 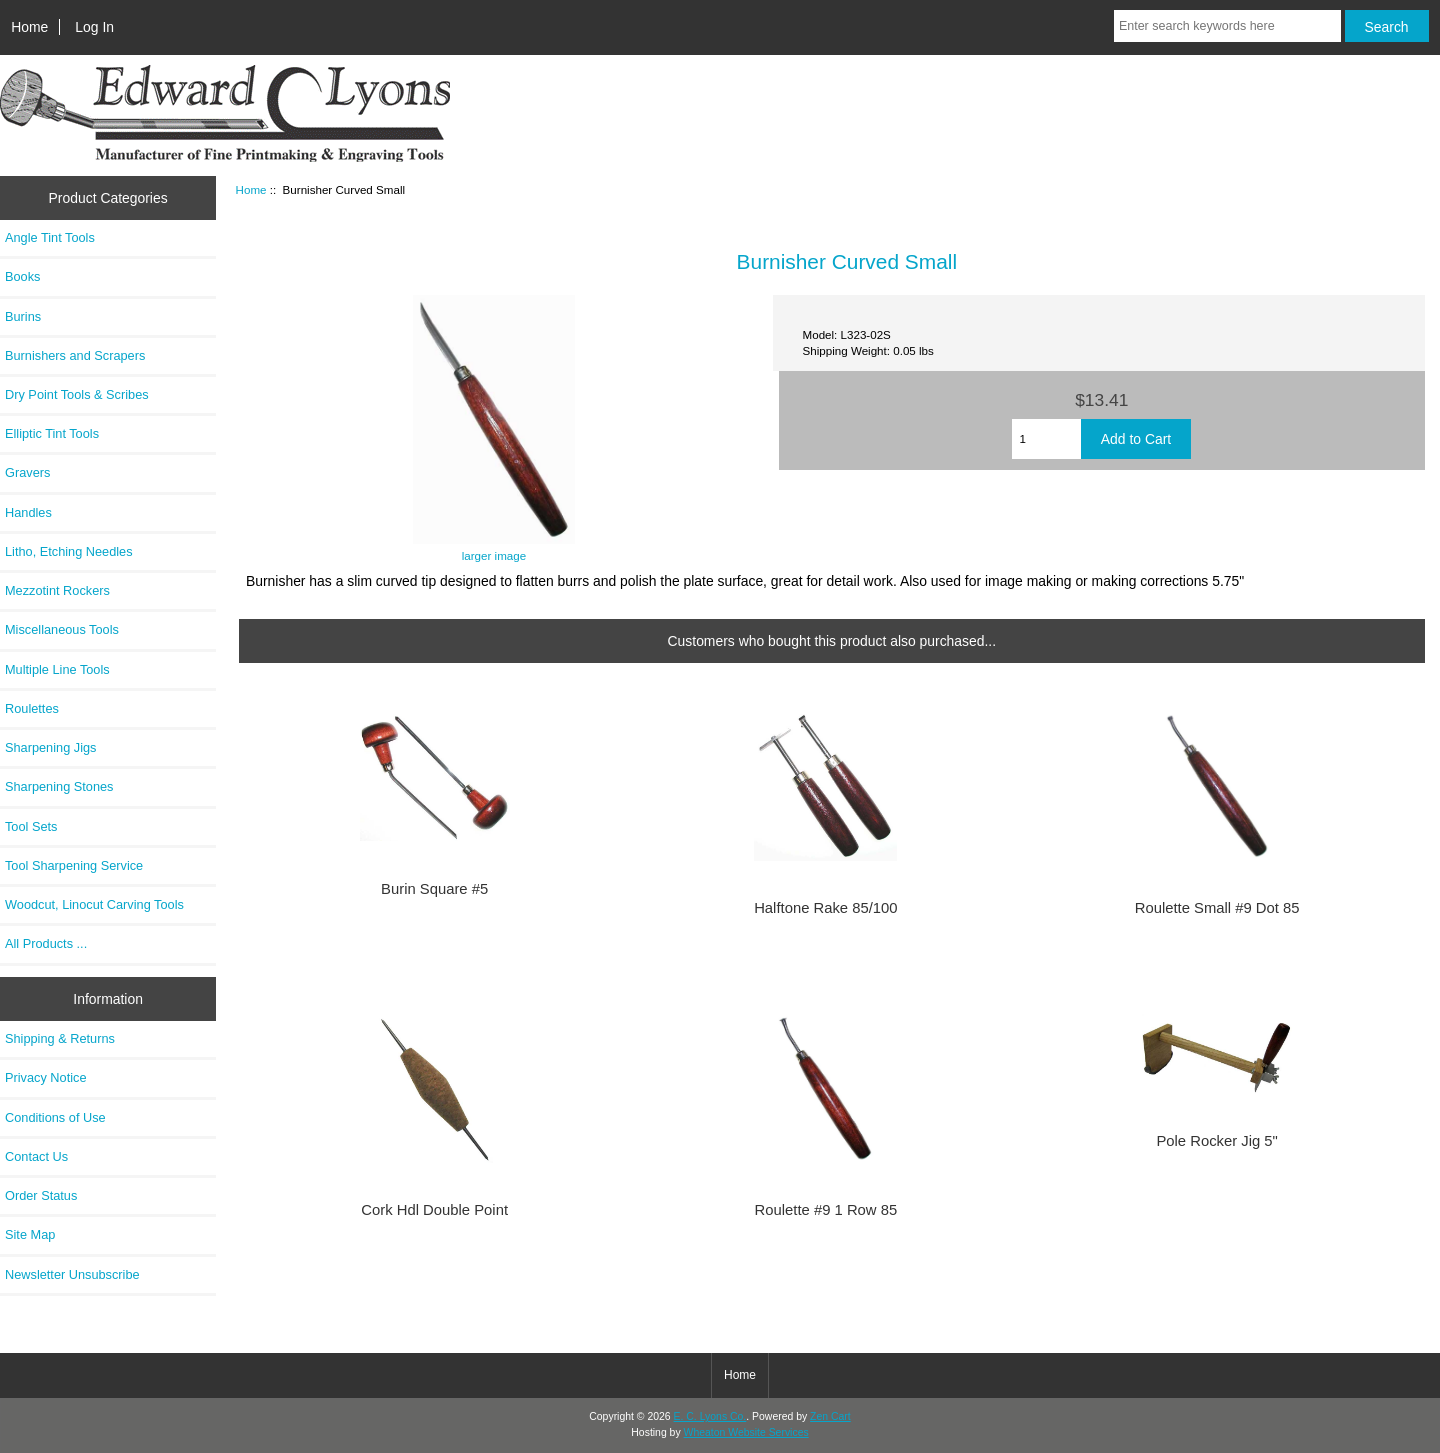 I want to click on Site Map, so click(x=30, y=1234).